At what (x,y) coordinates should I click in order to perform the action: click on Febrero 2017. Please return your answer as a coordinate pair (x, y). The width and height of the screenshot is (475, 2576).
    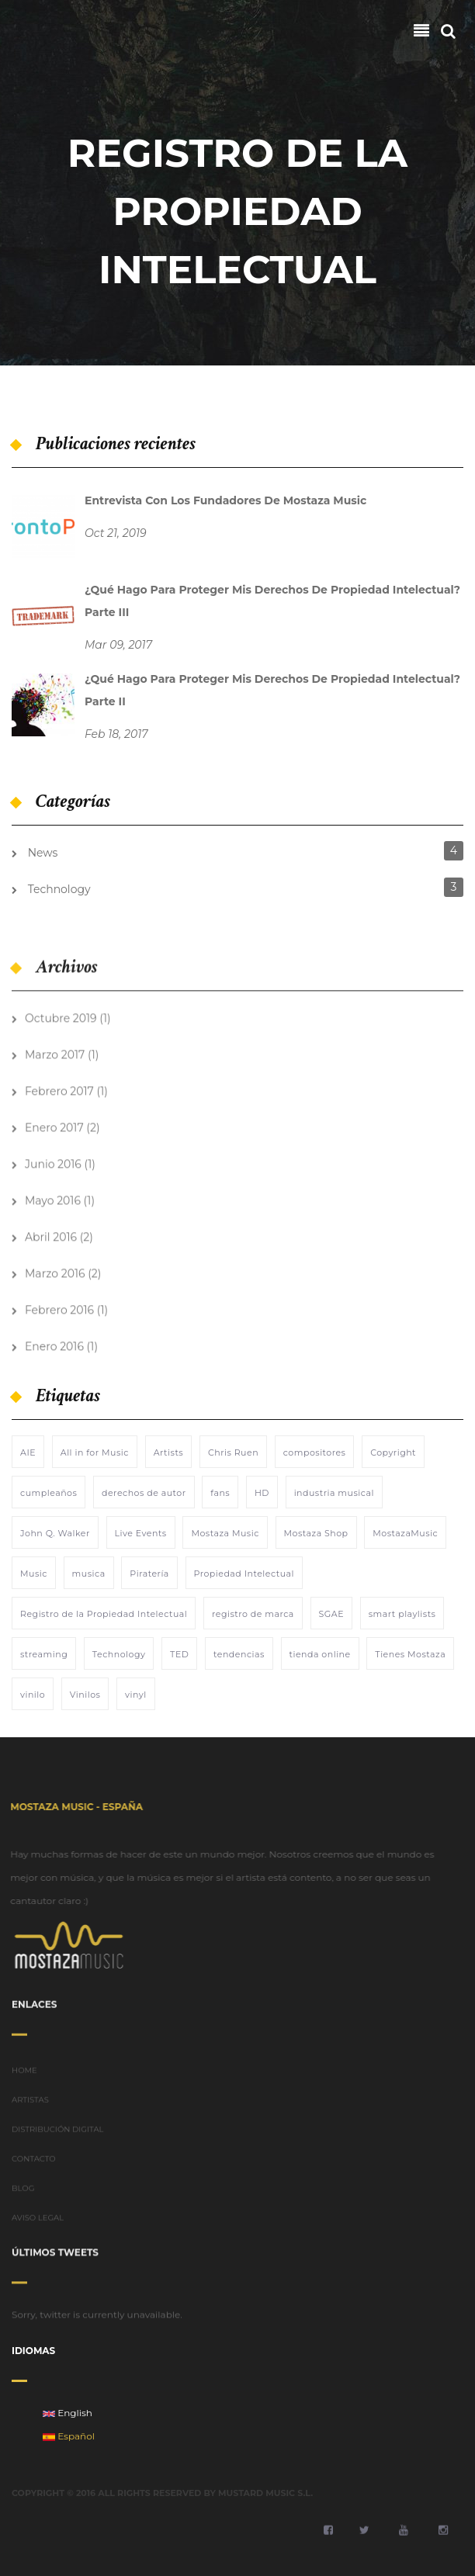
    Looking at the image, I should click on (59, 1083).